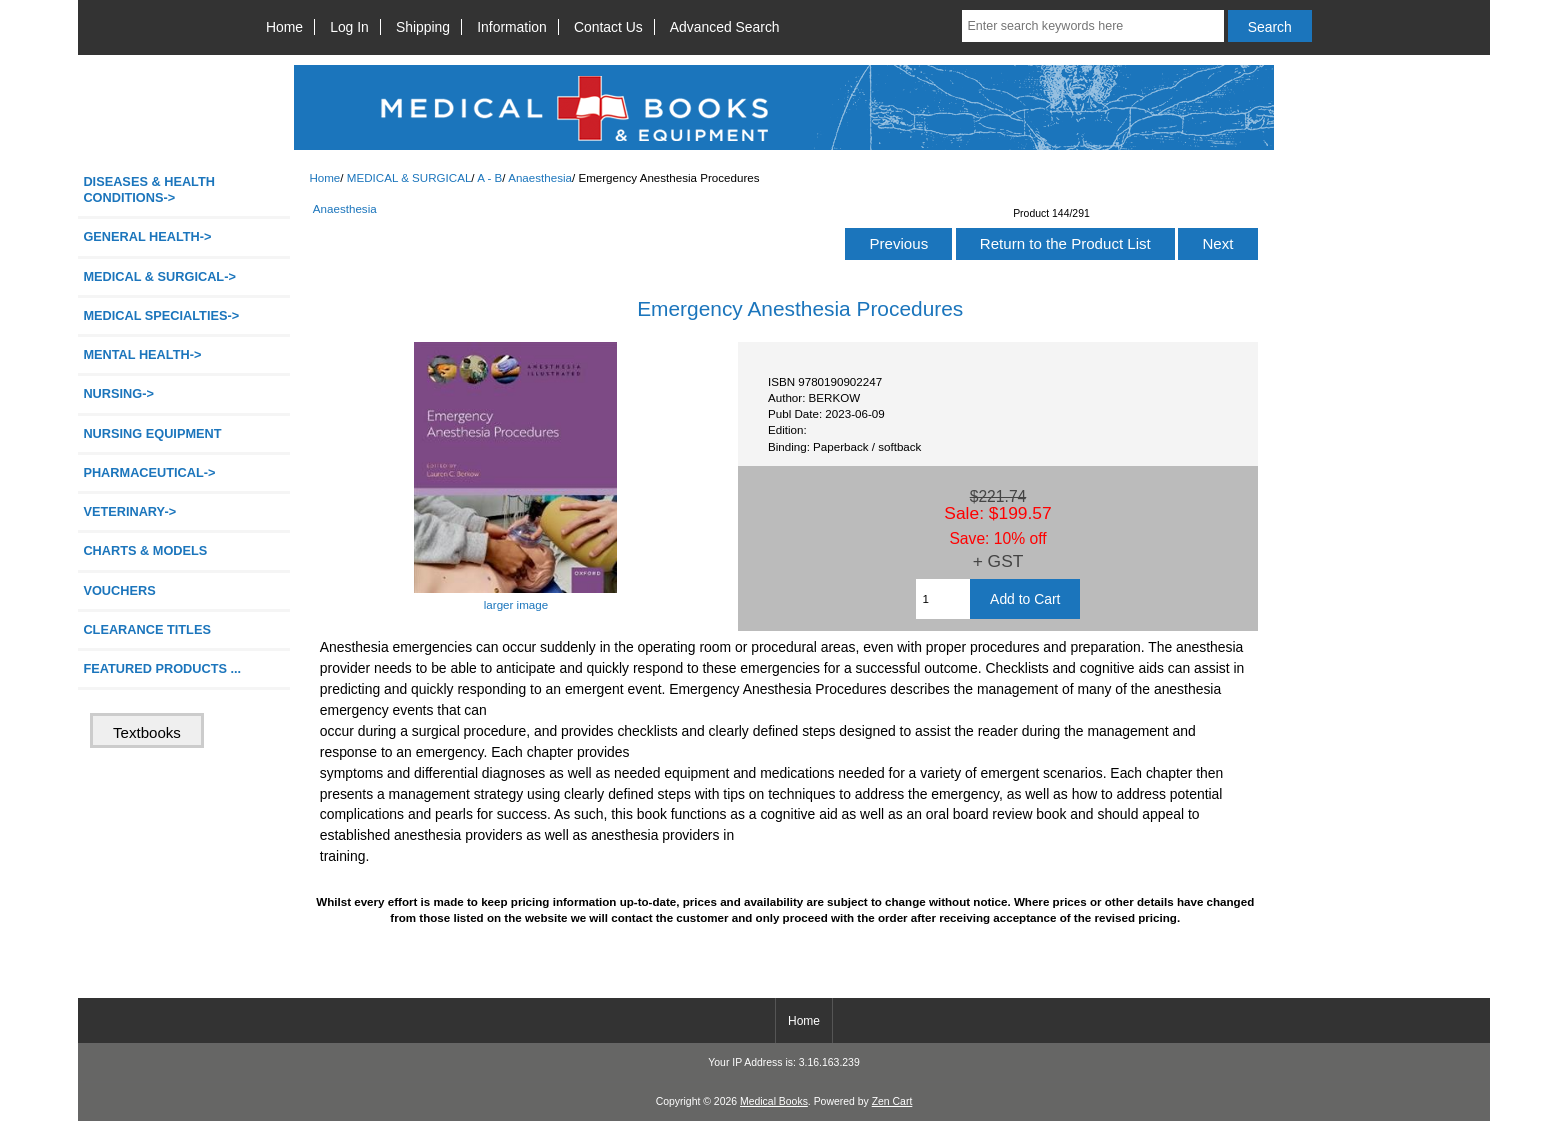 The width and height of the screenshot is (1568, 1121). I want to click on Advanced Search, so click(725, 27).